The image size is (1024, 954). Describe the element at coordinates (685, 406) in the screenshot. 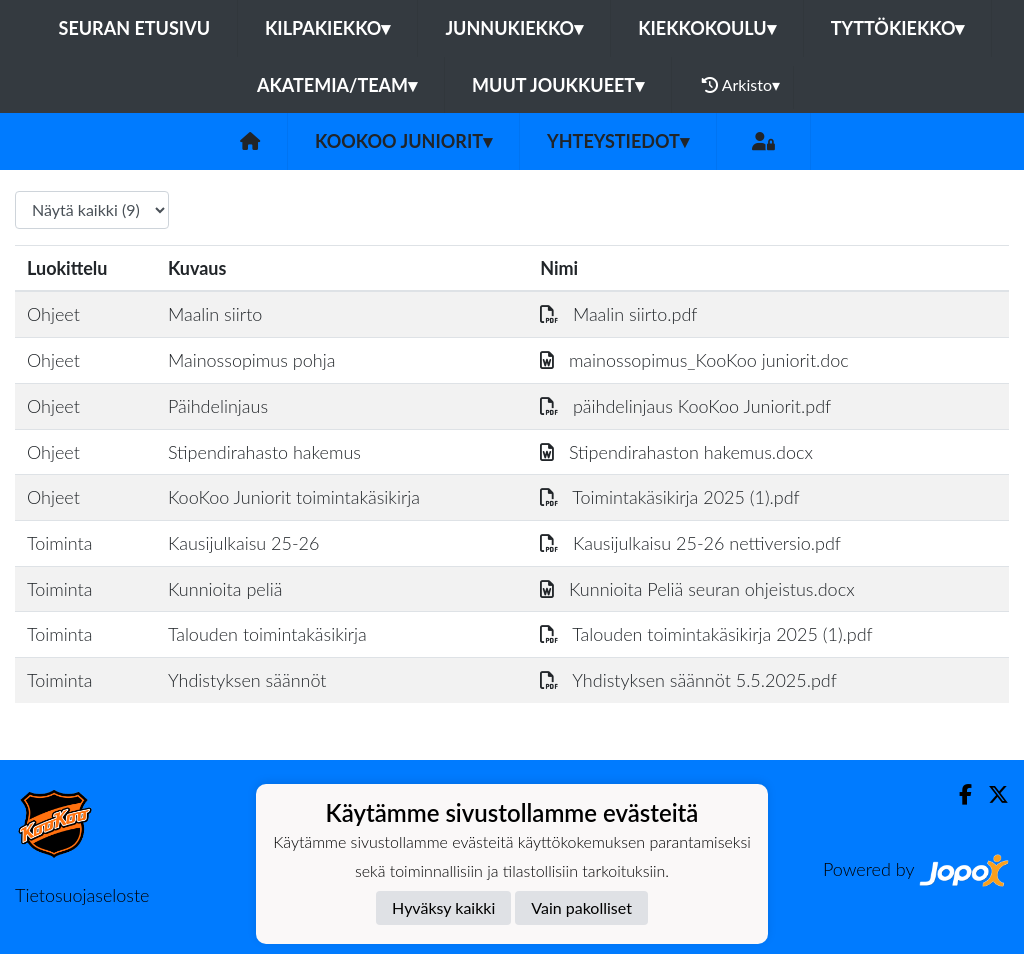

I see `päihdelinjaus KooKoo Juniorit.pdf` at that location.